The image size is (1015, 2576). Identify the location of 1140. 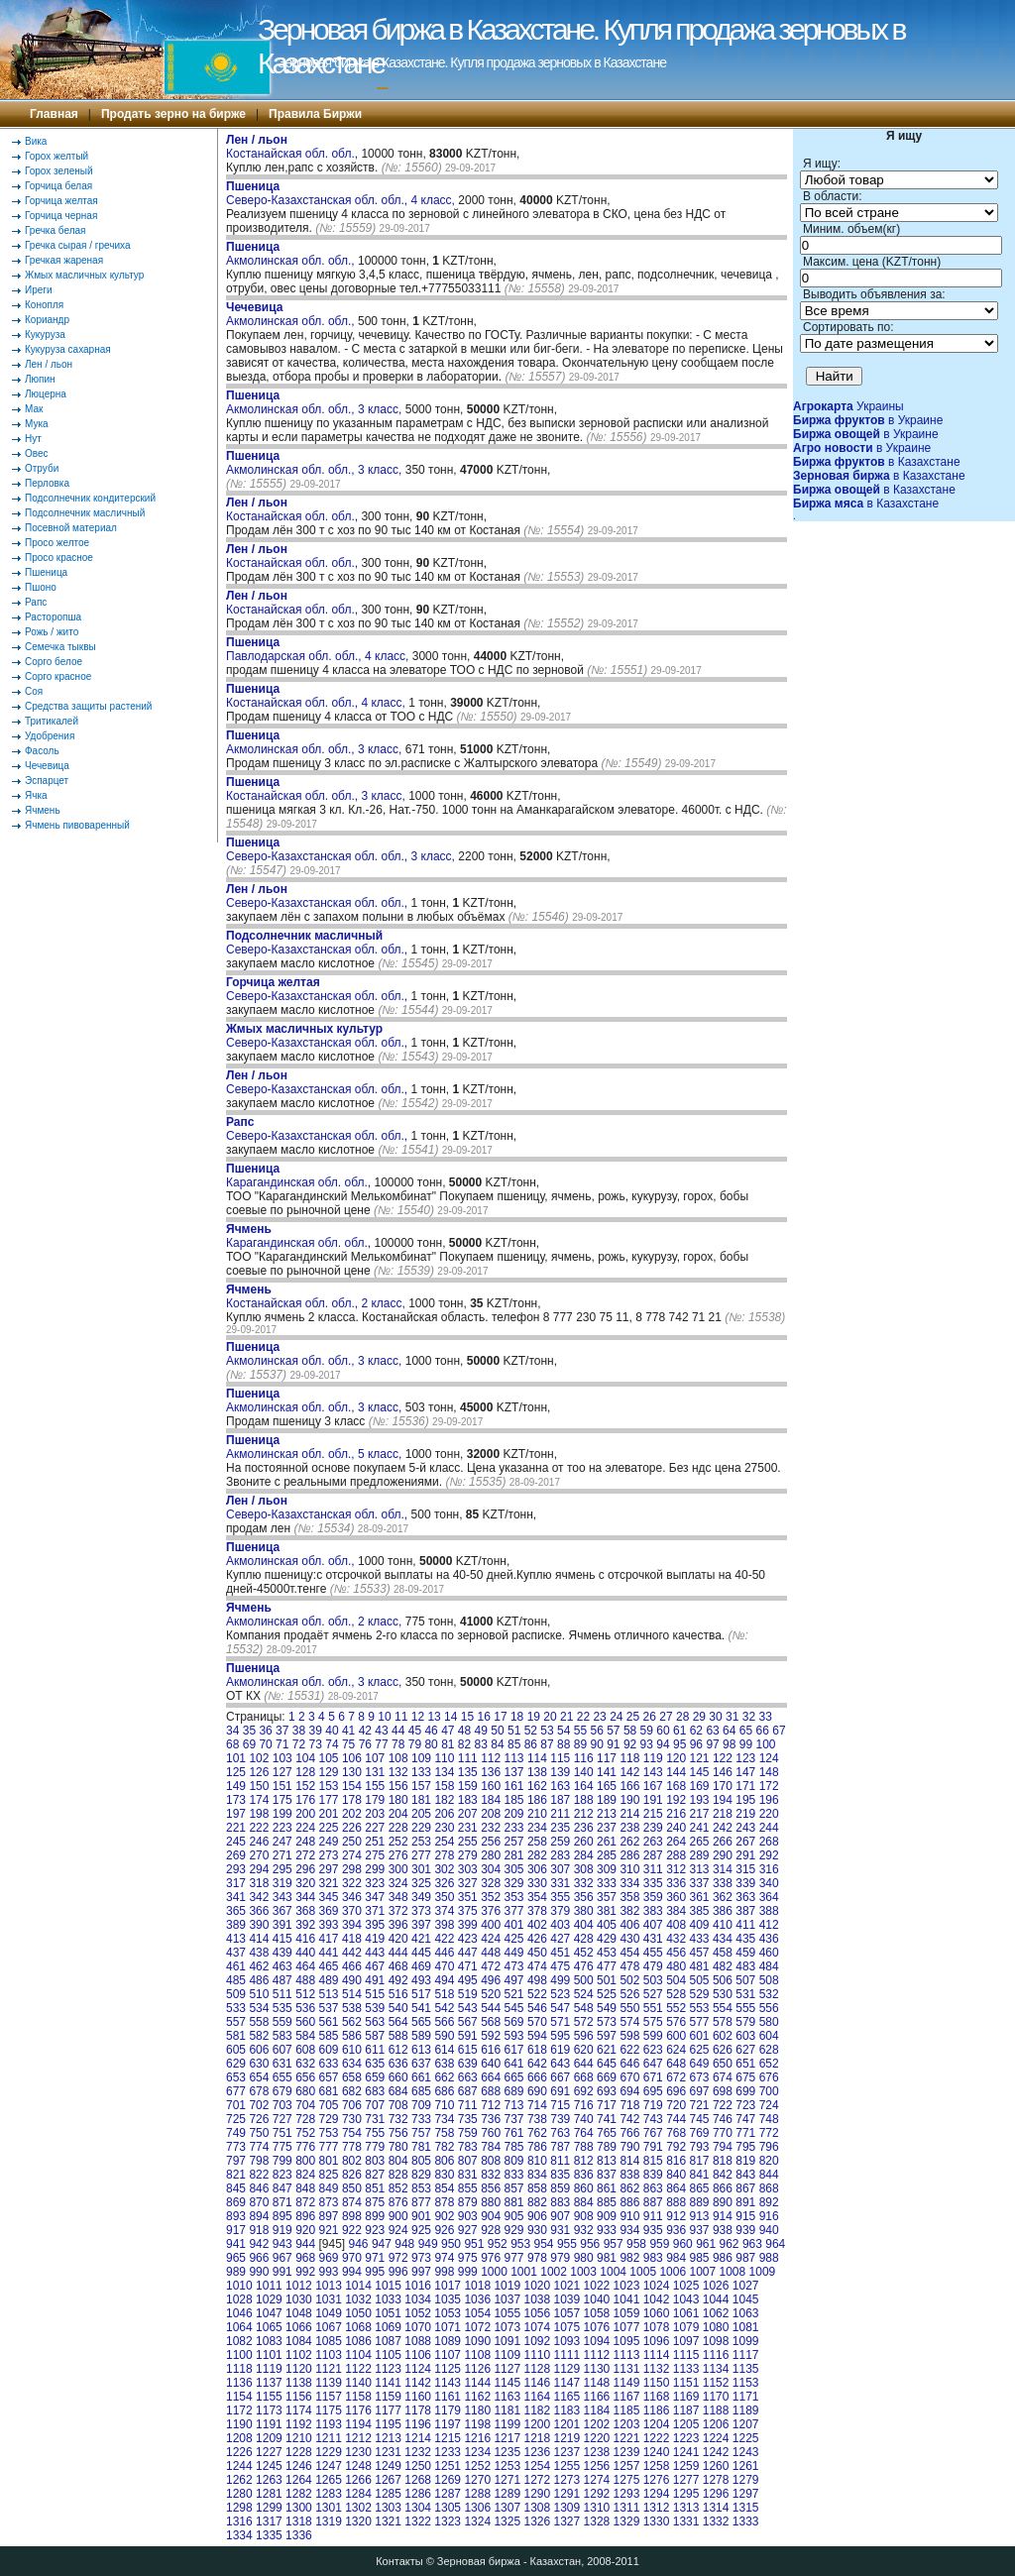
(358, 2383).